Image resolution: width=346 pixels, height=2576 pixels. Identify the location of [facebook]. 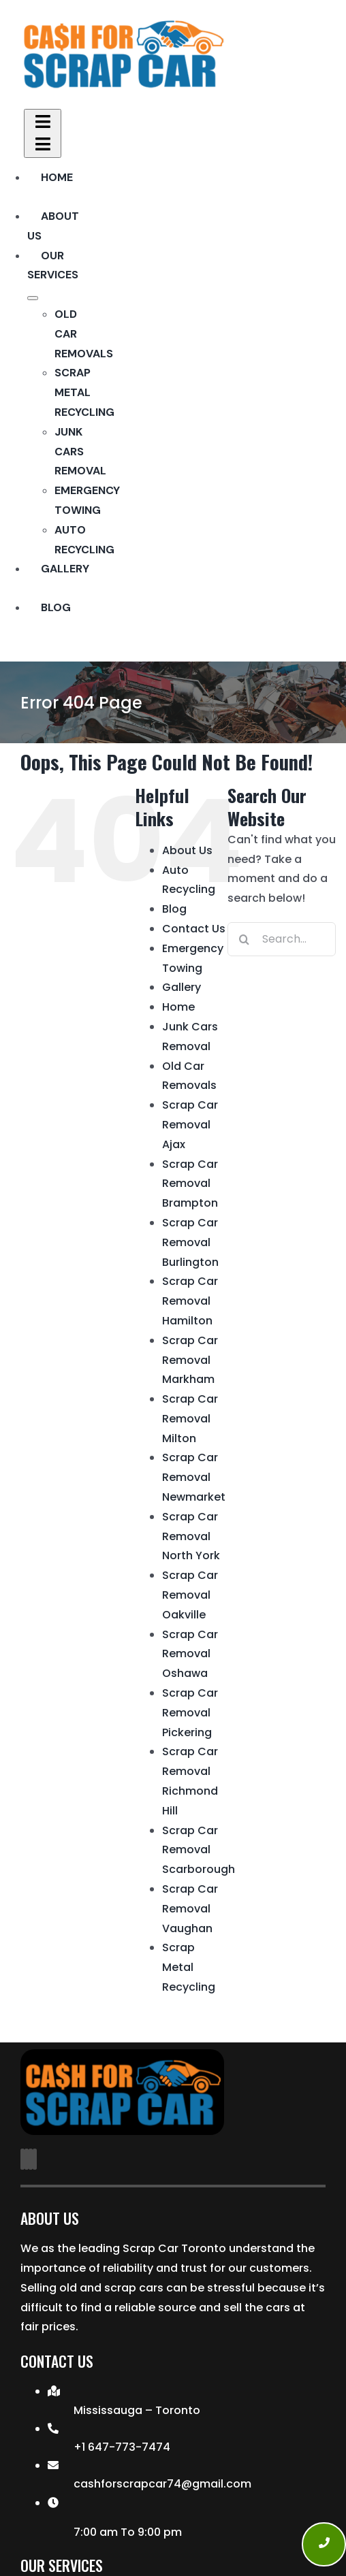
(22, 2159).